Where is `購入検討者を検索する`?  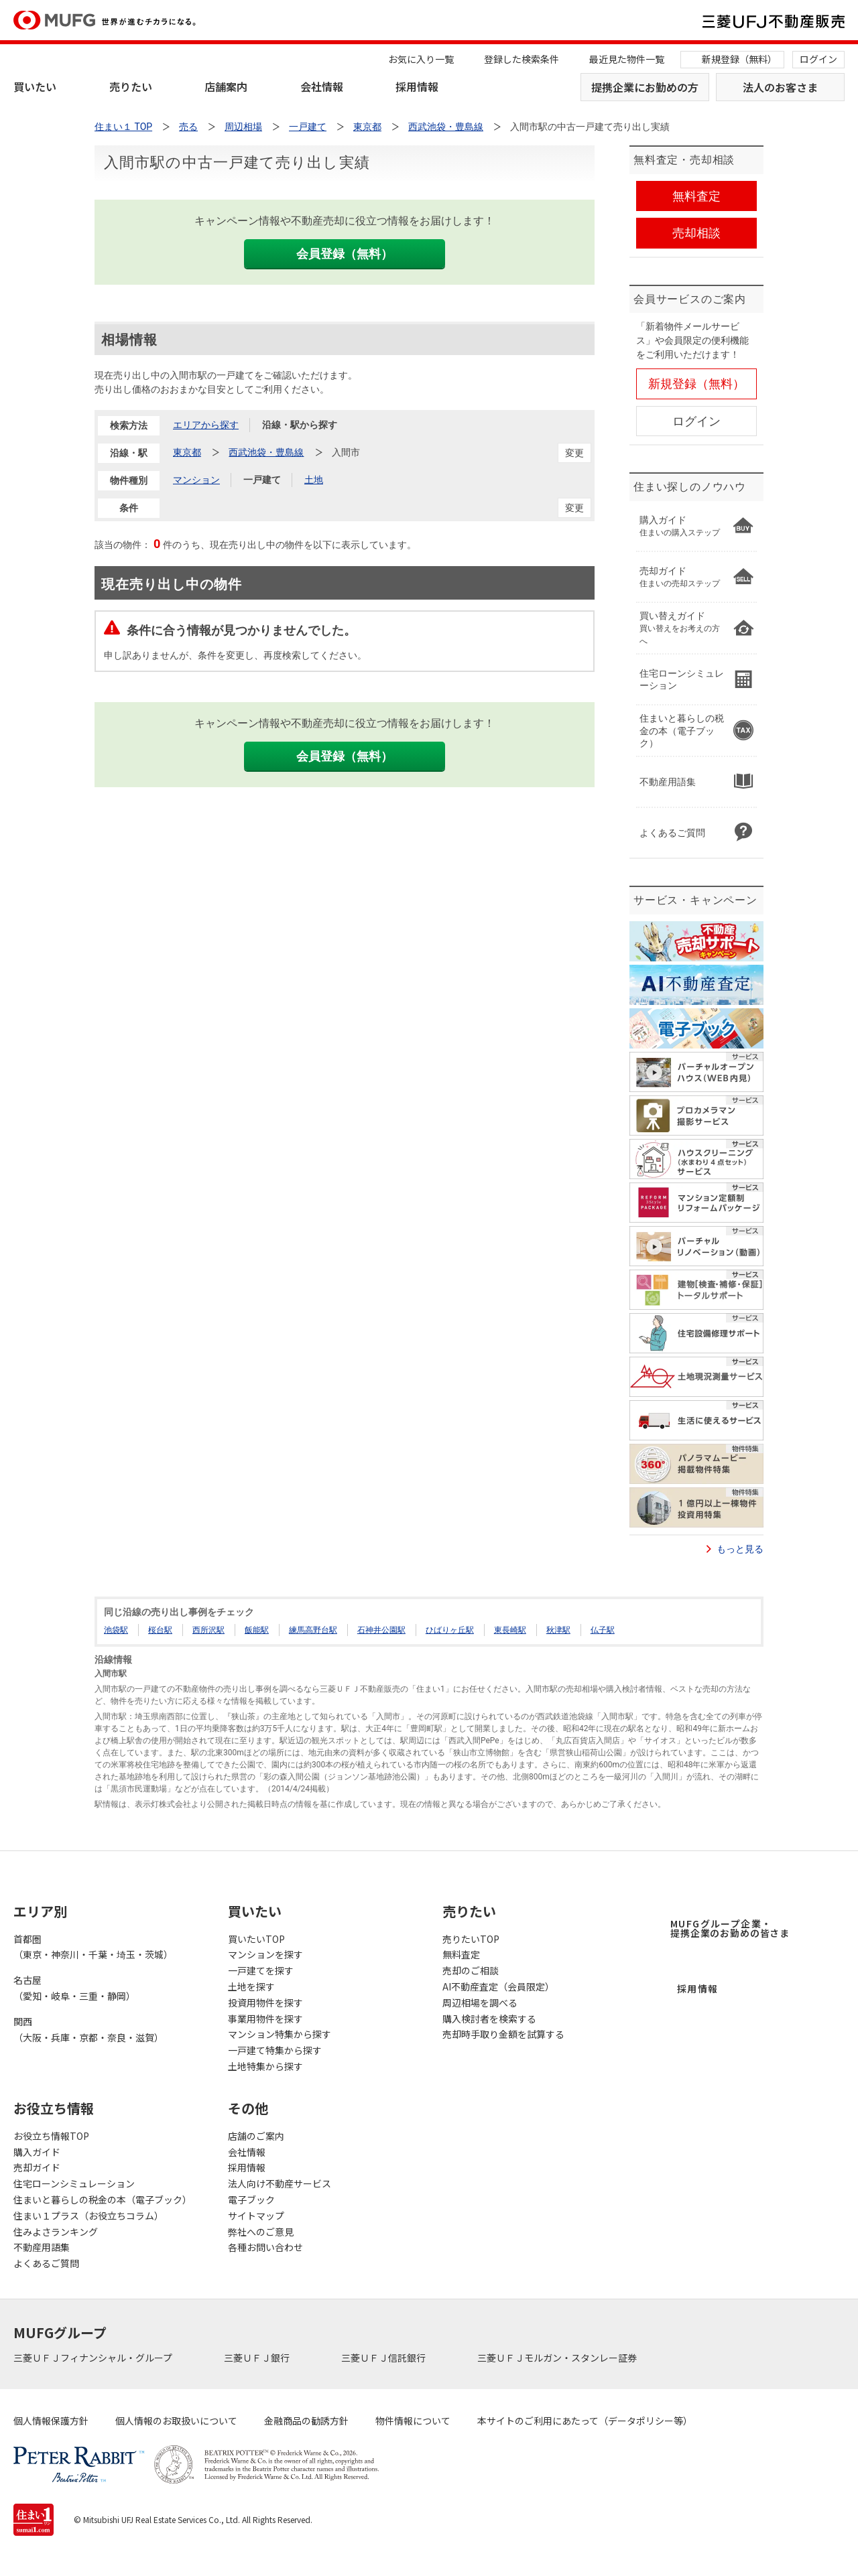 購入検討者を検索する is located at coordinates (489, 2018).